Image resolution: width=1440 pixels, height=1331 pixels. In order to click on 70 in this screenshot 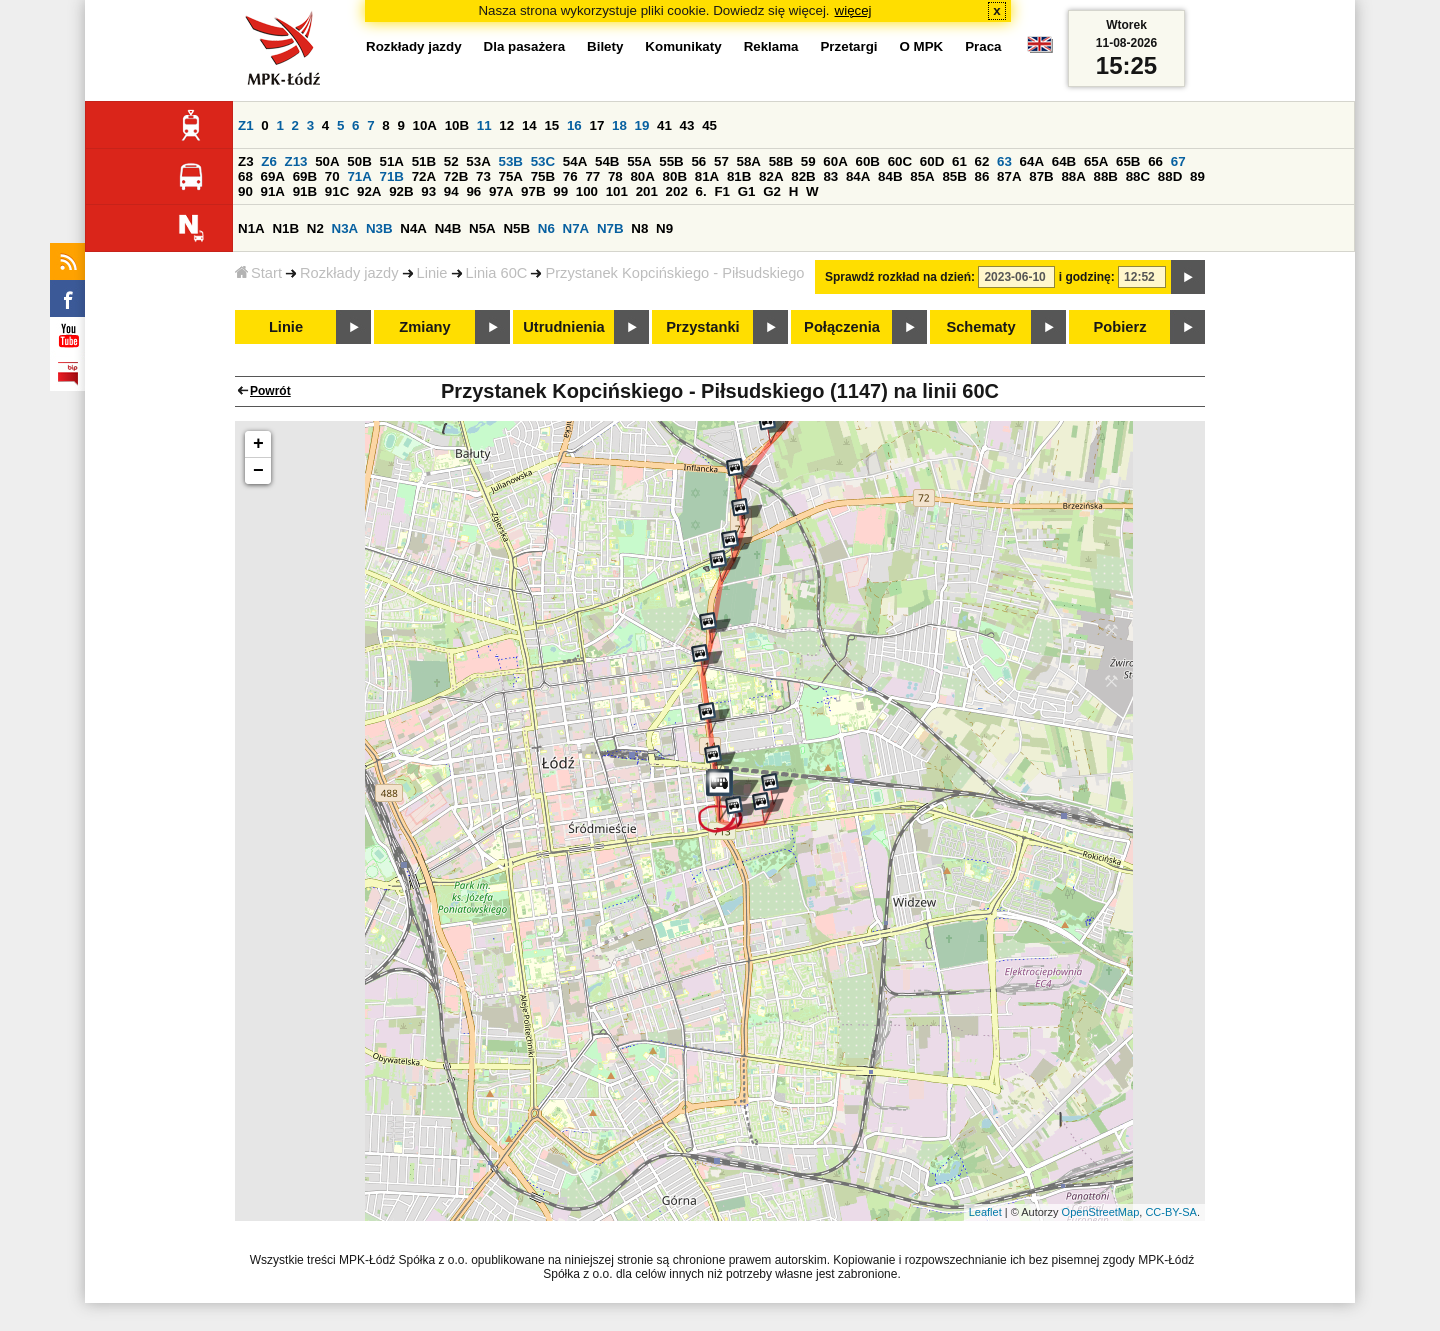, I will do `click(332, 176)`.